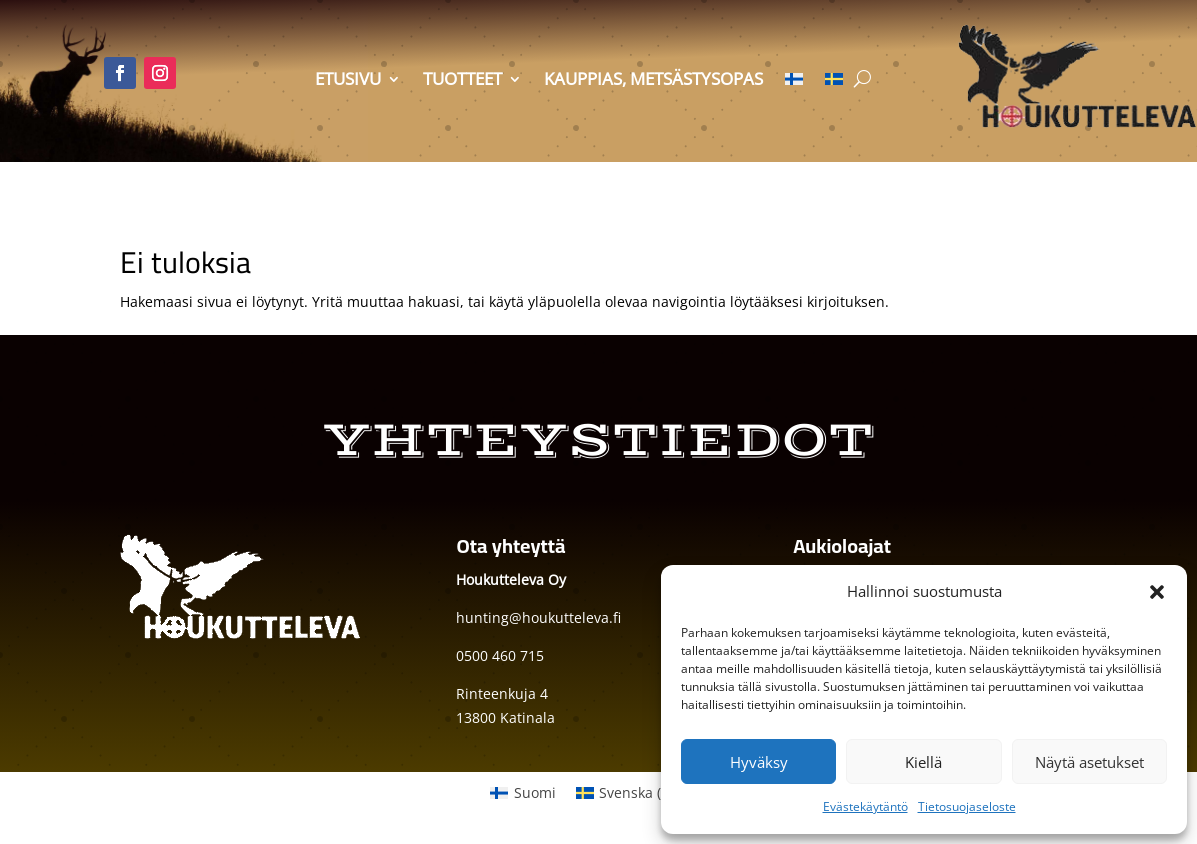  What do you see at coordinates (538, 617) in the screenshot?
I see `hunting@houkutteleva.fi` at bounding box center [538, 617].